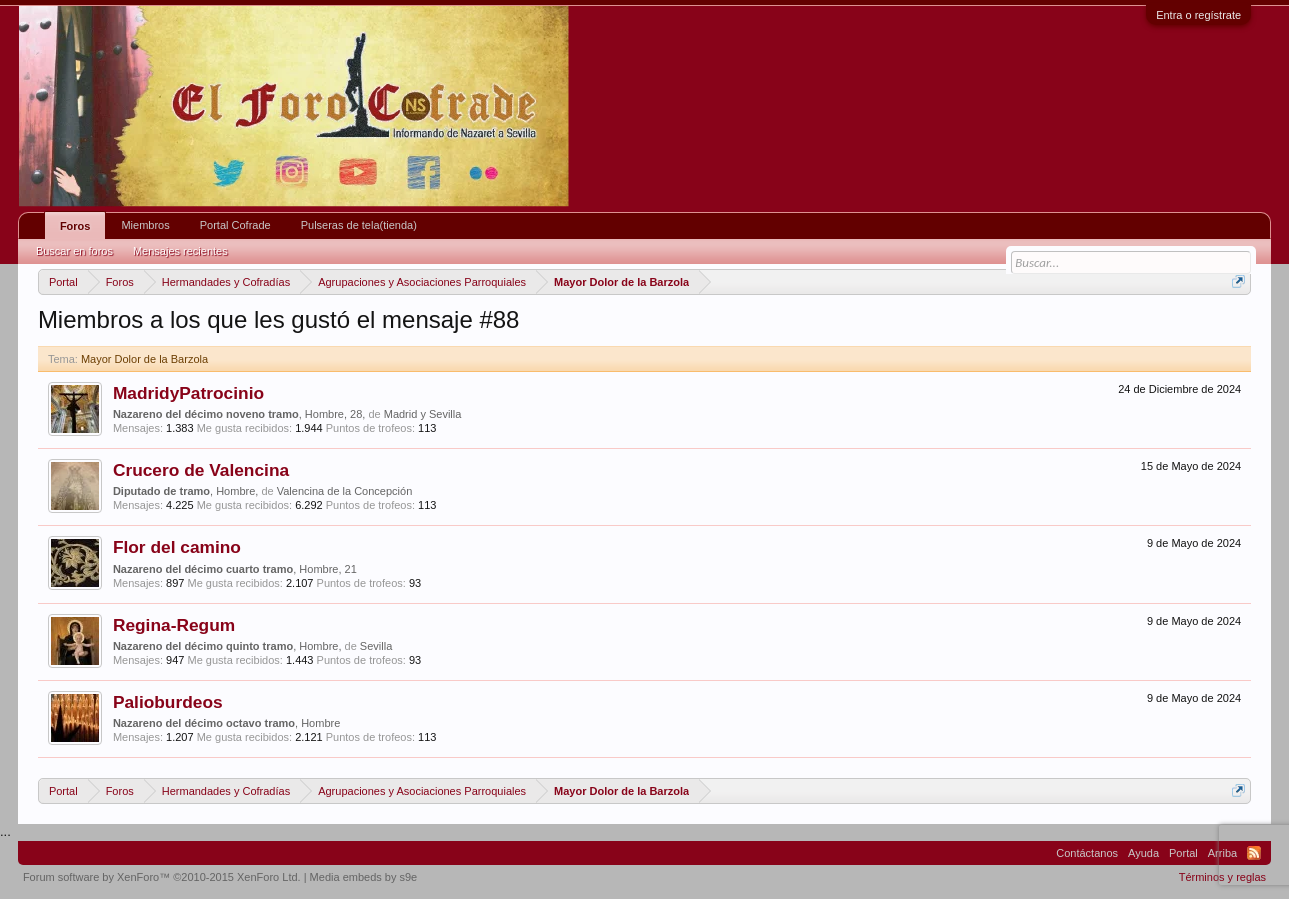 The image size is (1289, 899). I want to click on Miembros, so click(145, 225).